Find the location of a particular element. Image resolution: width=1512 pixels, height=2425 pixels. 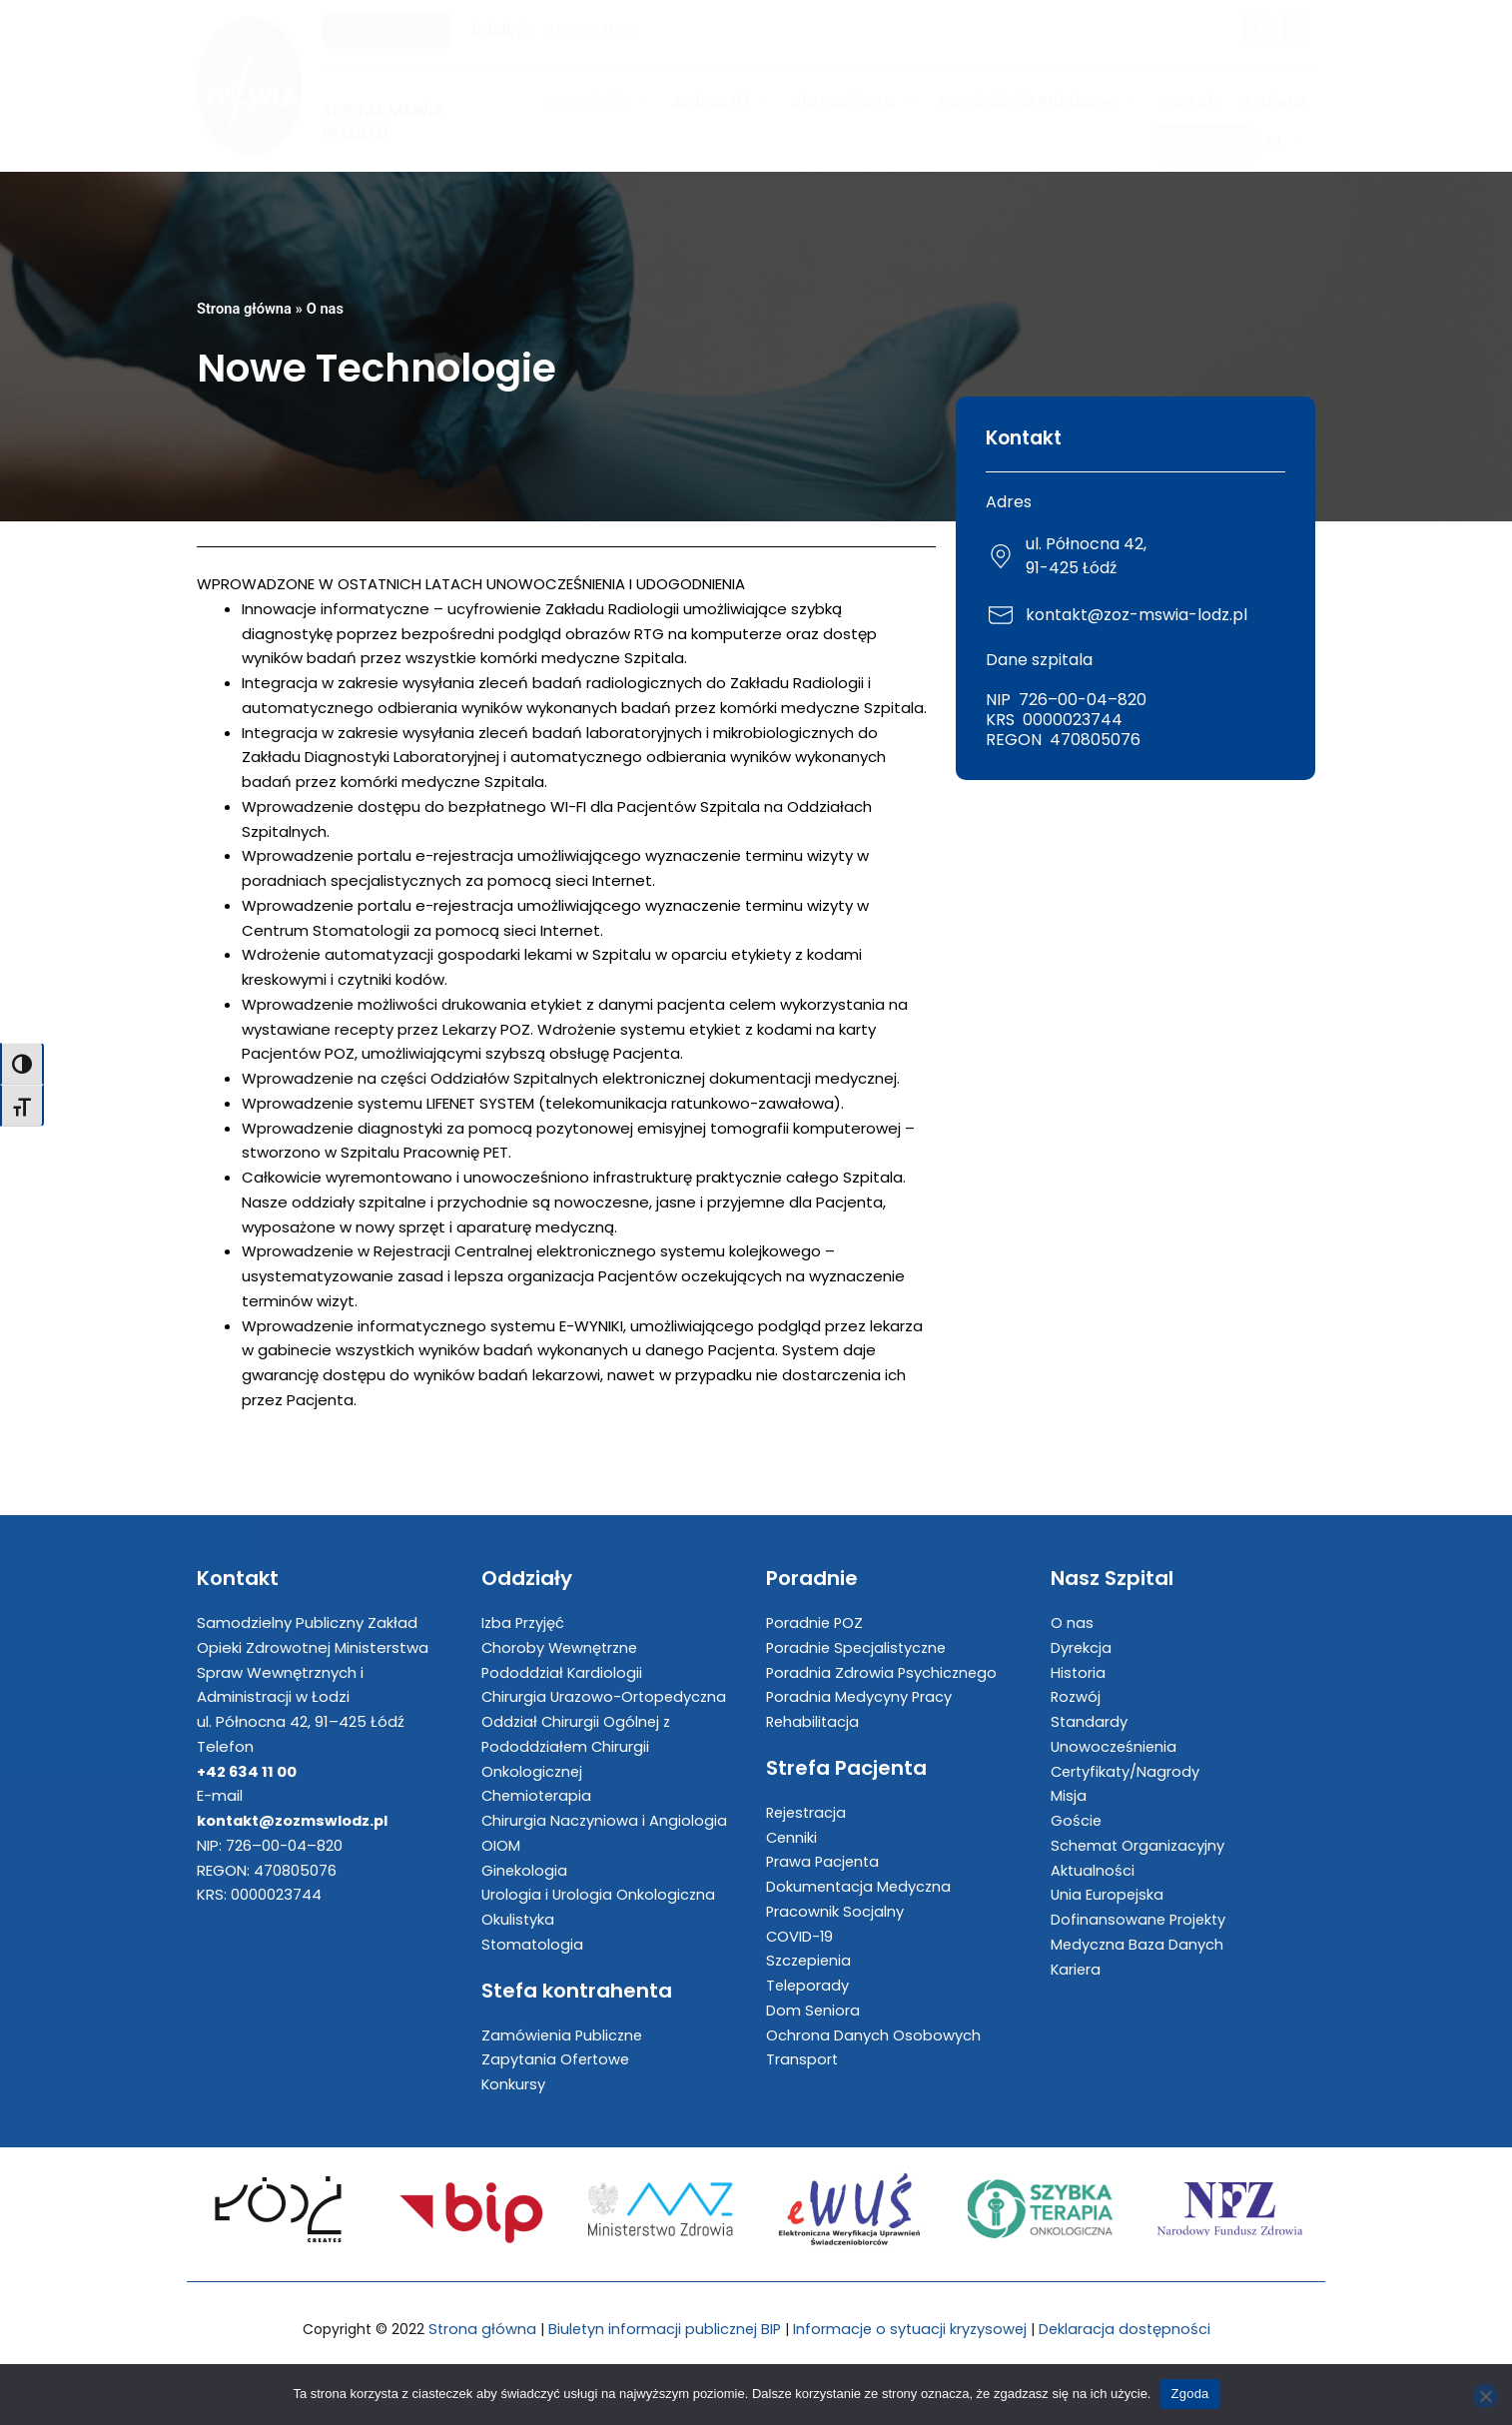

Zamówienia Publiczne is located at coordinates (1037, 102).